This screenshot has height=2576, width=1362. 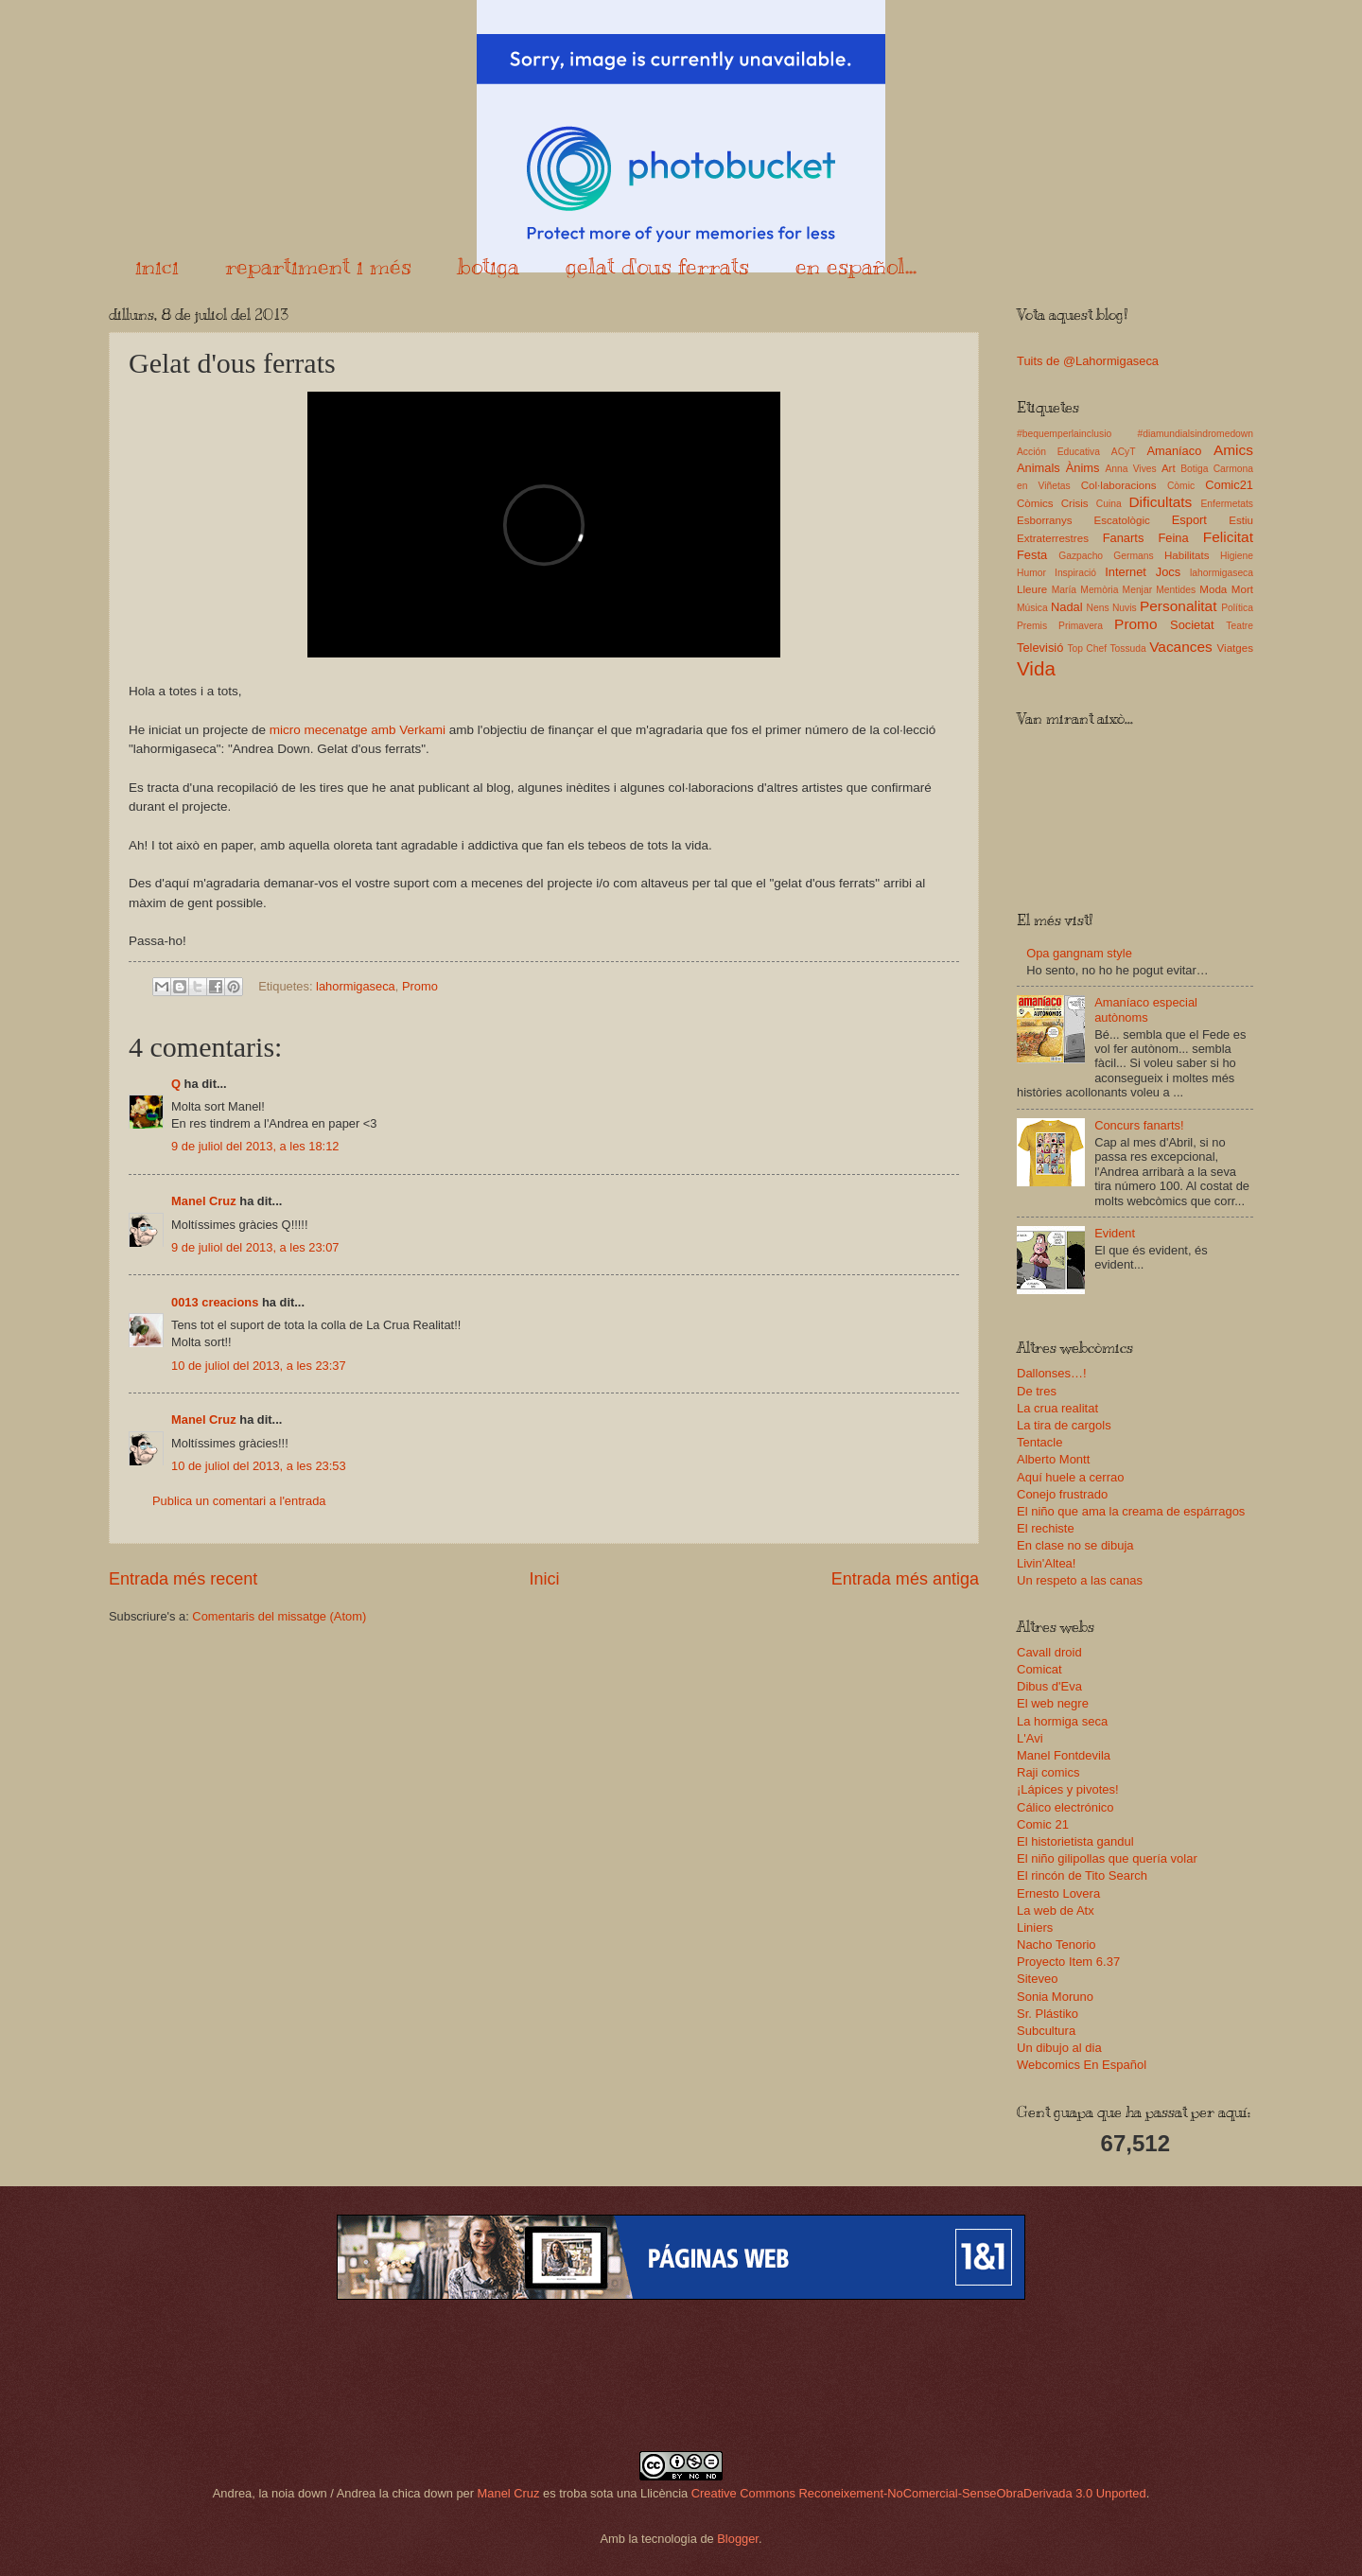 What do you see at coordinates (1046, 2031) in the screenshot?
I see `Subcultura` at bounding box center [1046, 2031].